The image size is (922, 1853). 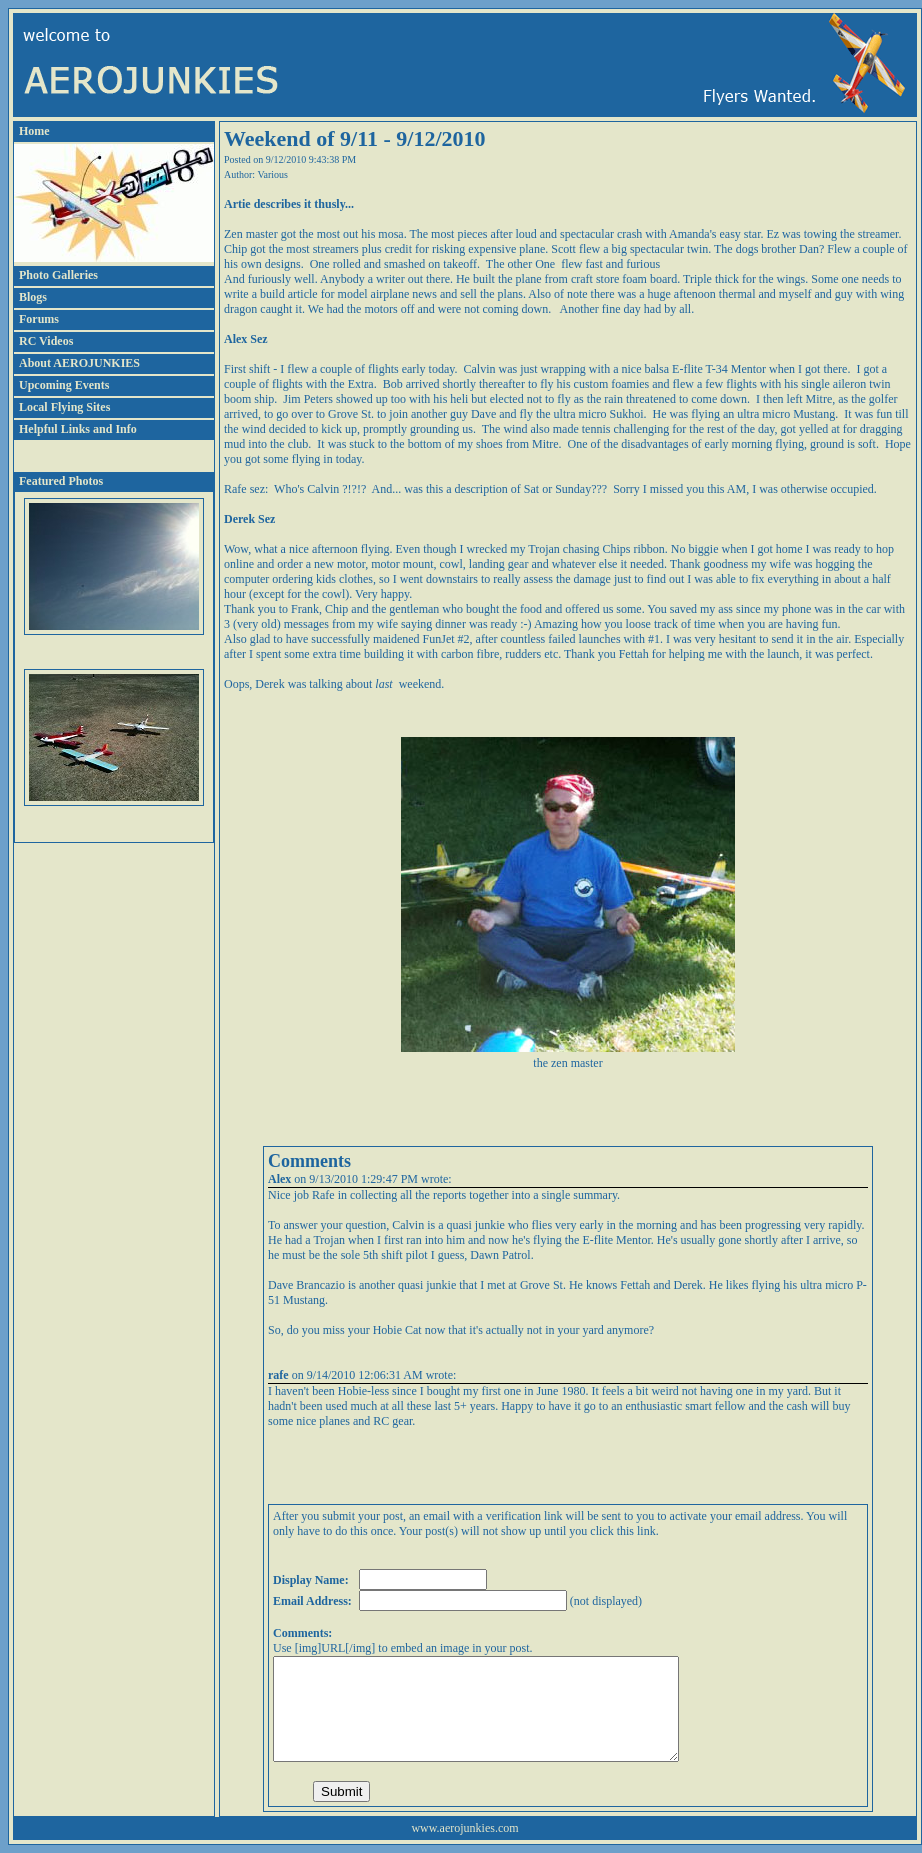 I want to click on Local Flying Sites, so click(x=64, y=407).